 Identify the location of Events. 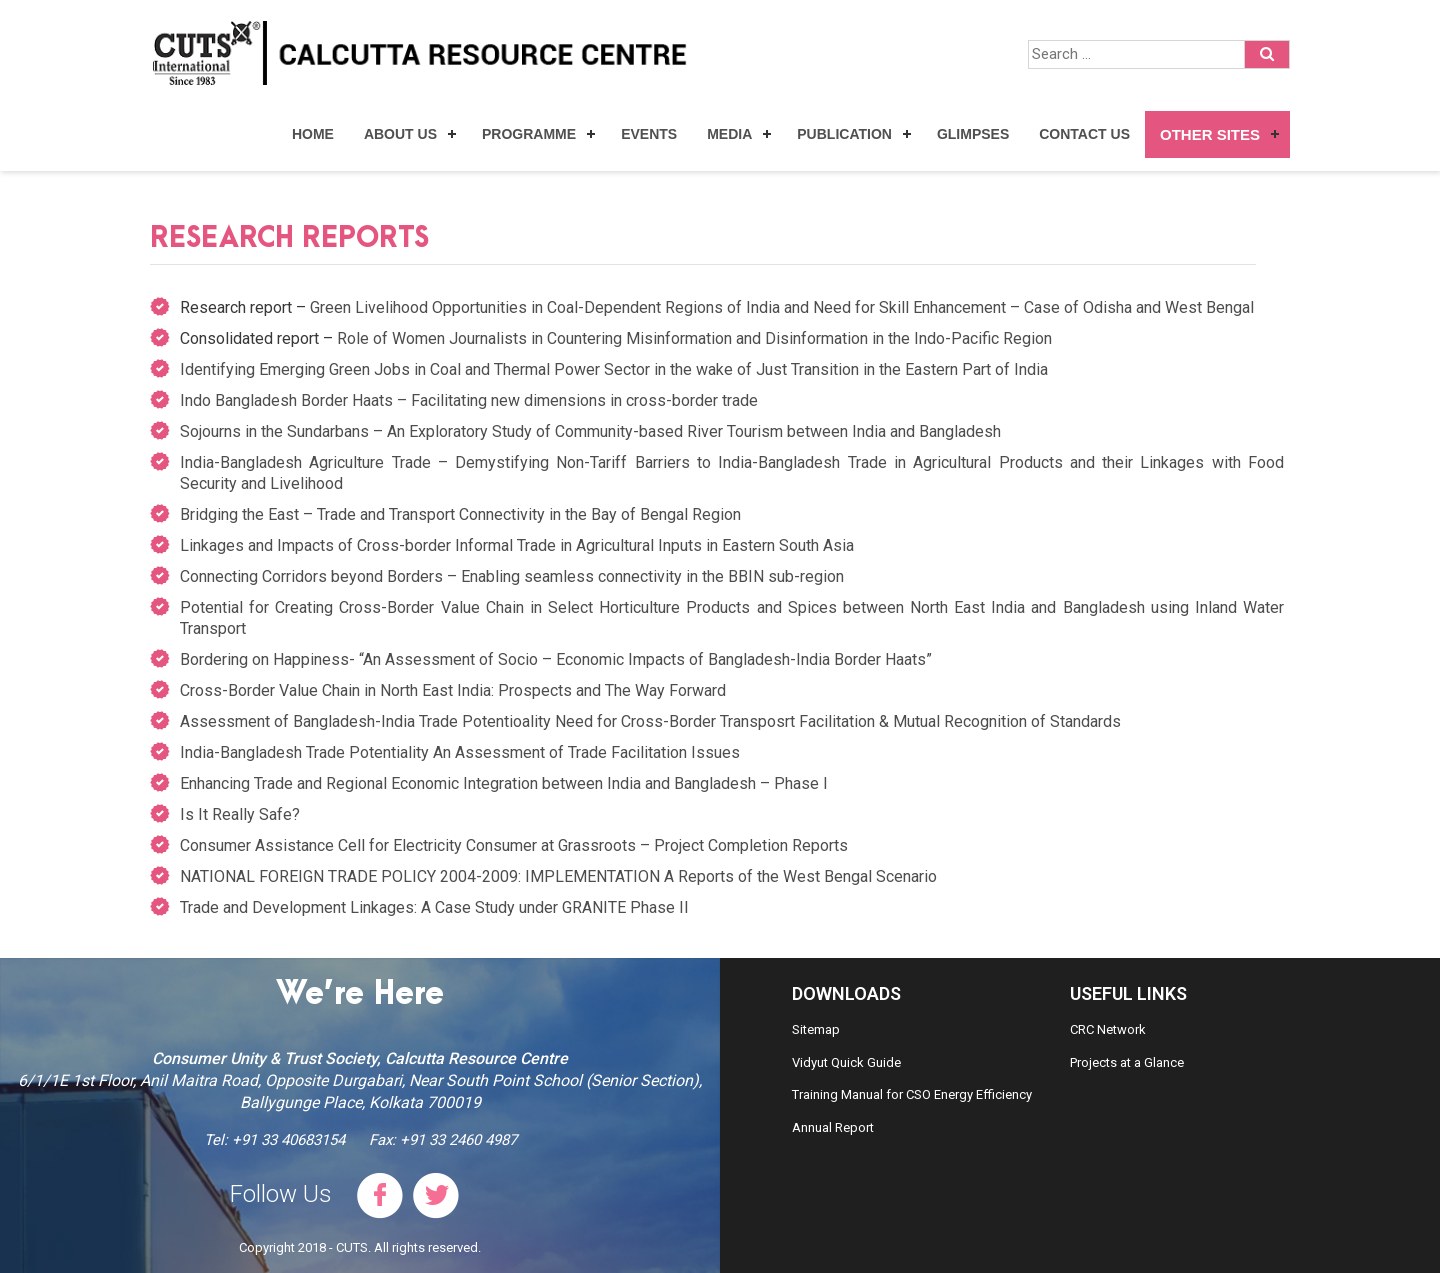
(649, 134).